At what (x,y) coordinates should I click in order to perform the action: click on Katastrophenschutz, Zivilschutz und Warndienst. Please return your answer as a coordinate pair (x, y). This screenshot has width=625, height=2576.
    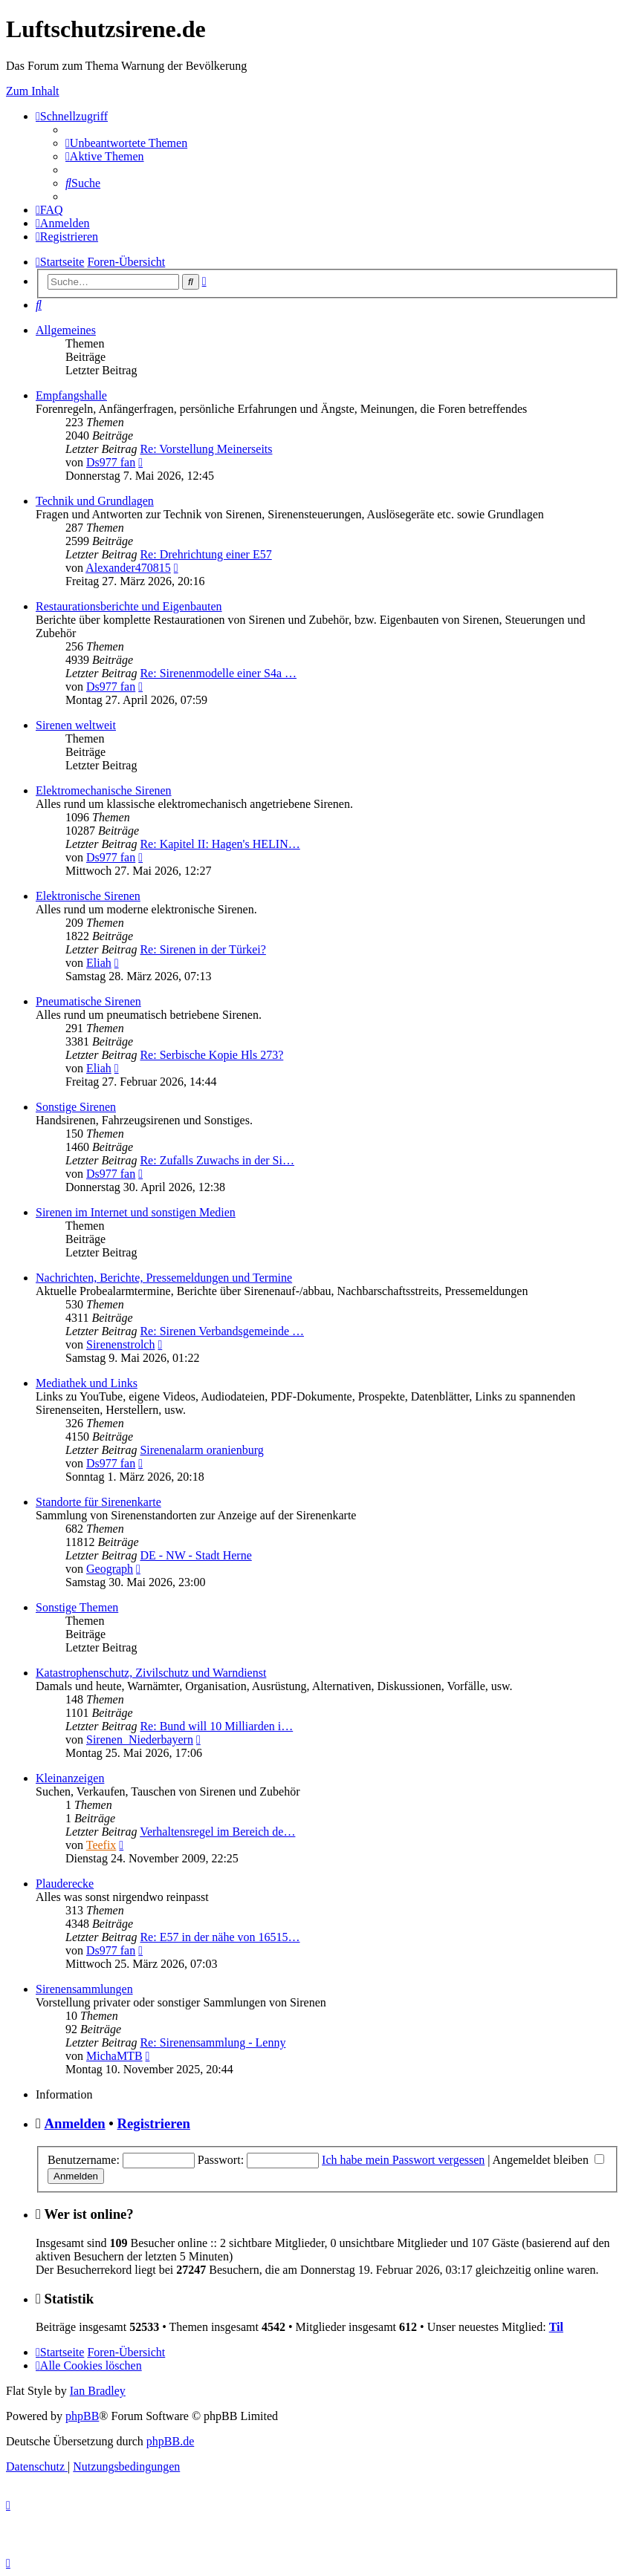
    Looking at the image, I should click on (151, 1672).